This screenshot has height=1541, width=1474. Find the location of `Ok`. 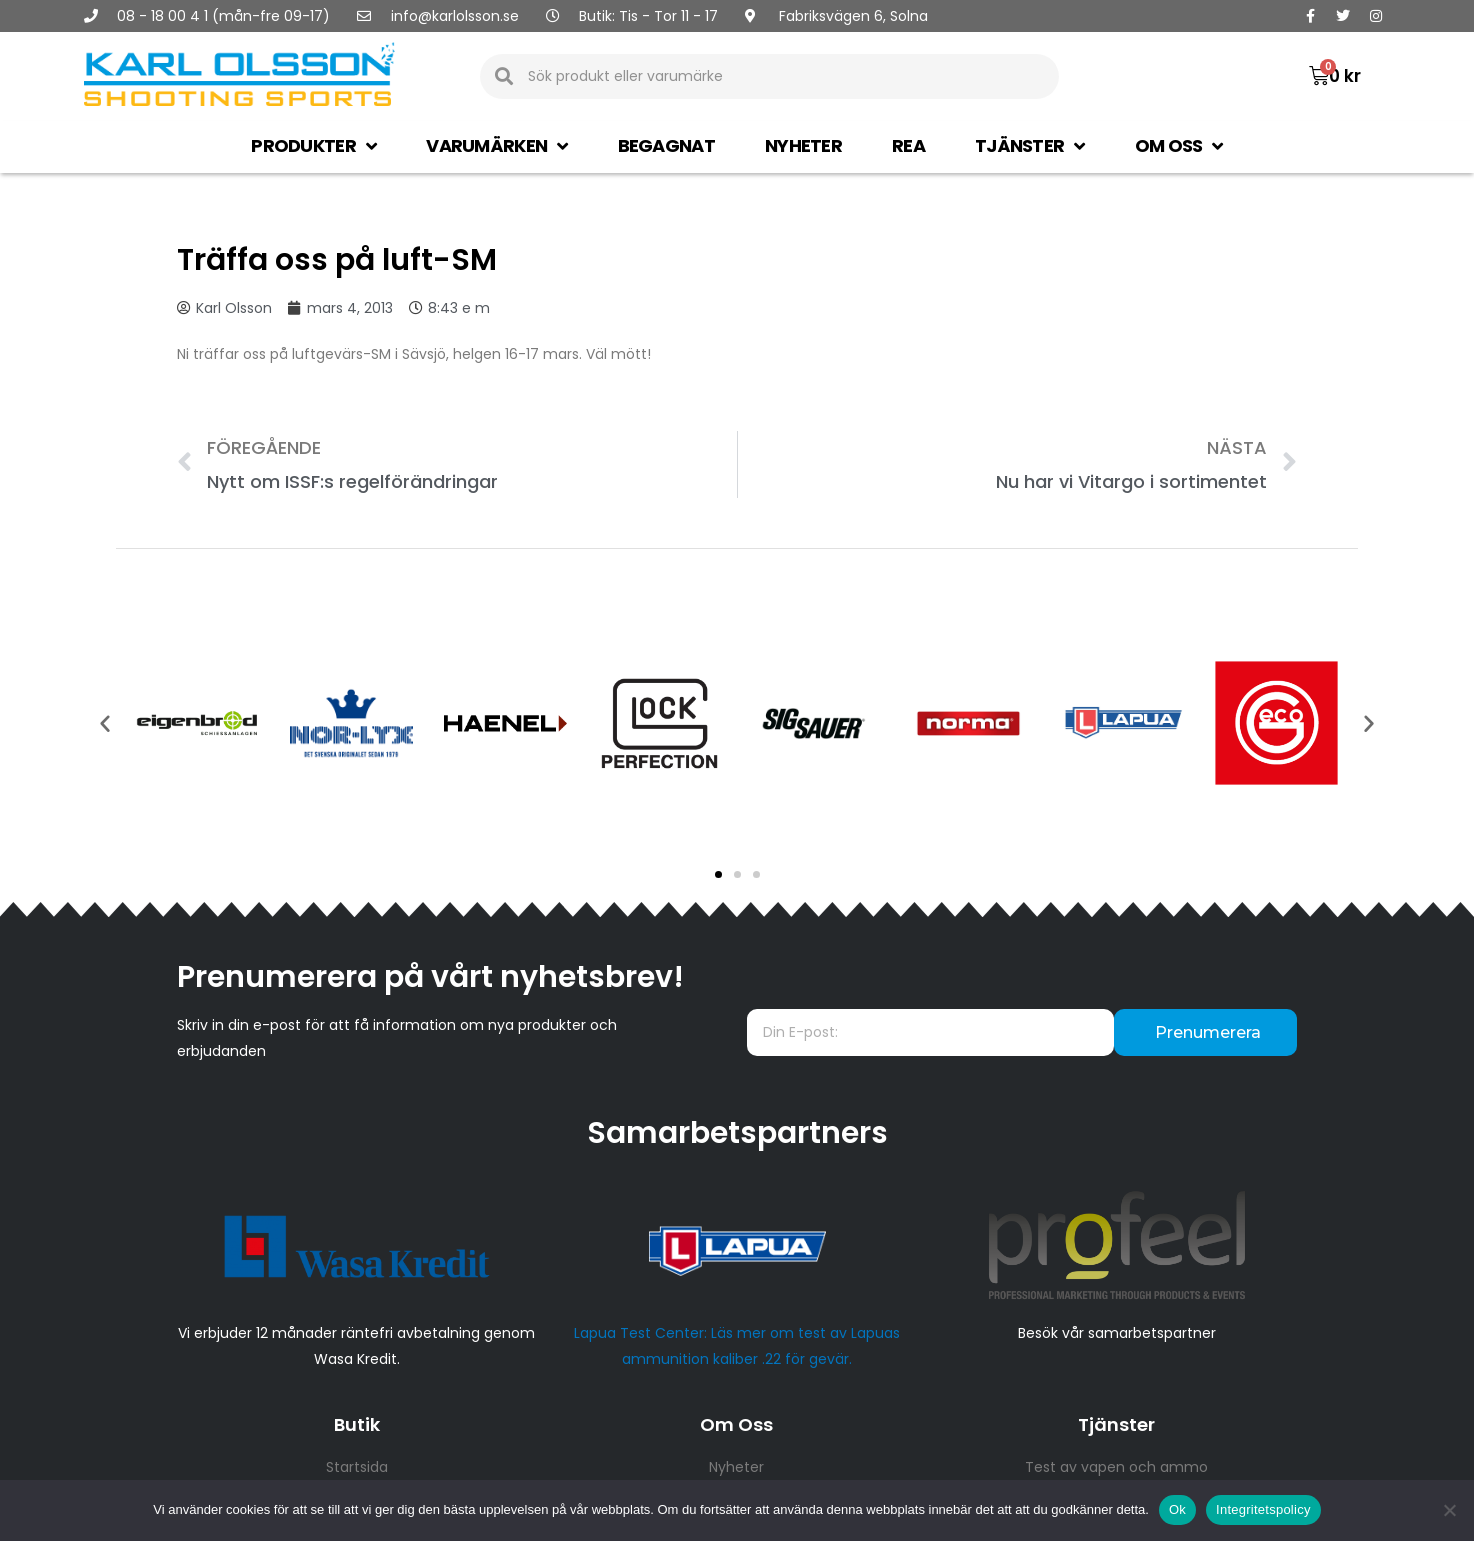

Ok is located at coordinates (1177, 1509).